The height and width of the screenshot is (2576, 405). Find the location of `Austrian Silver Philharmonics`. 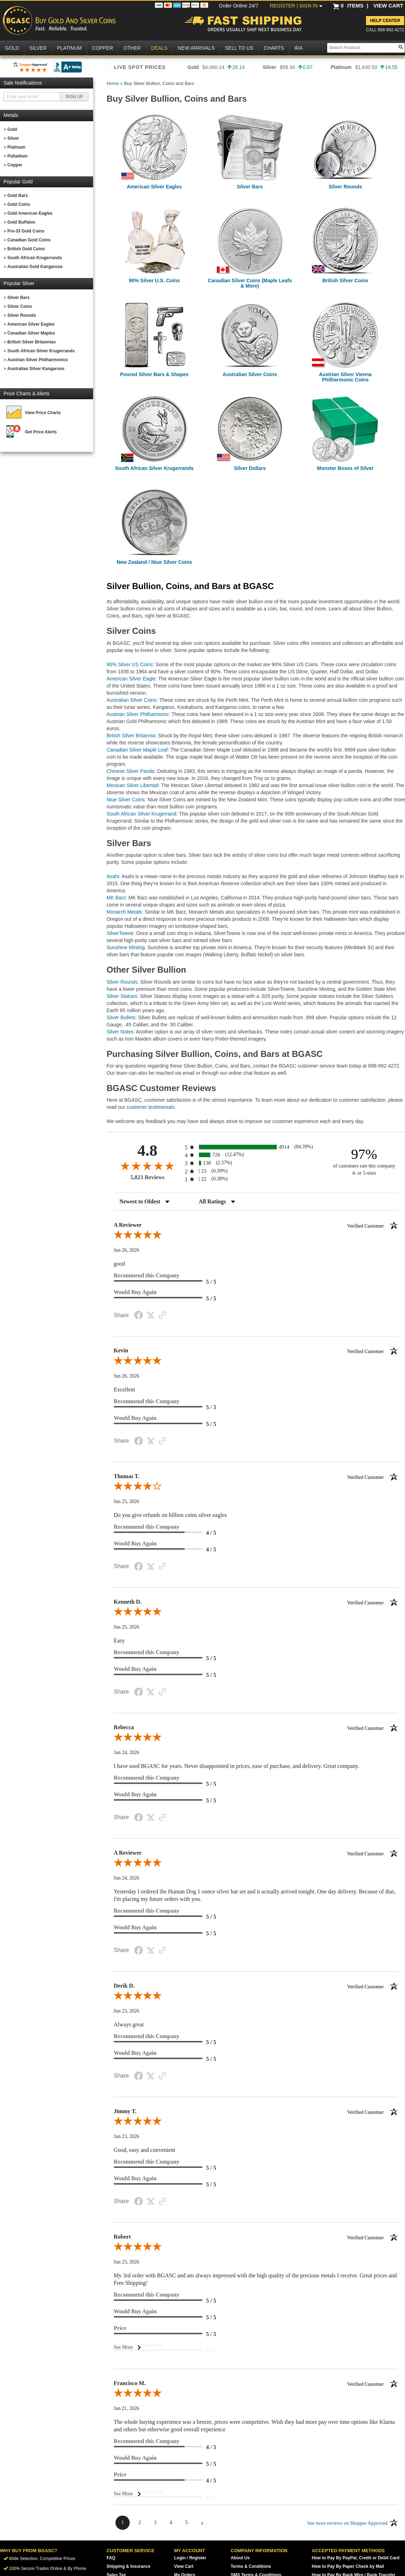

Austrian Silver Philharmonics is located at coordinates (37, 359).